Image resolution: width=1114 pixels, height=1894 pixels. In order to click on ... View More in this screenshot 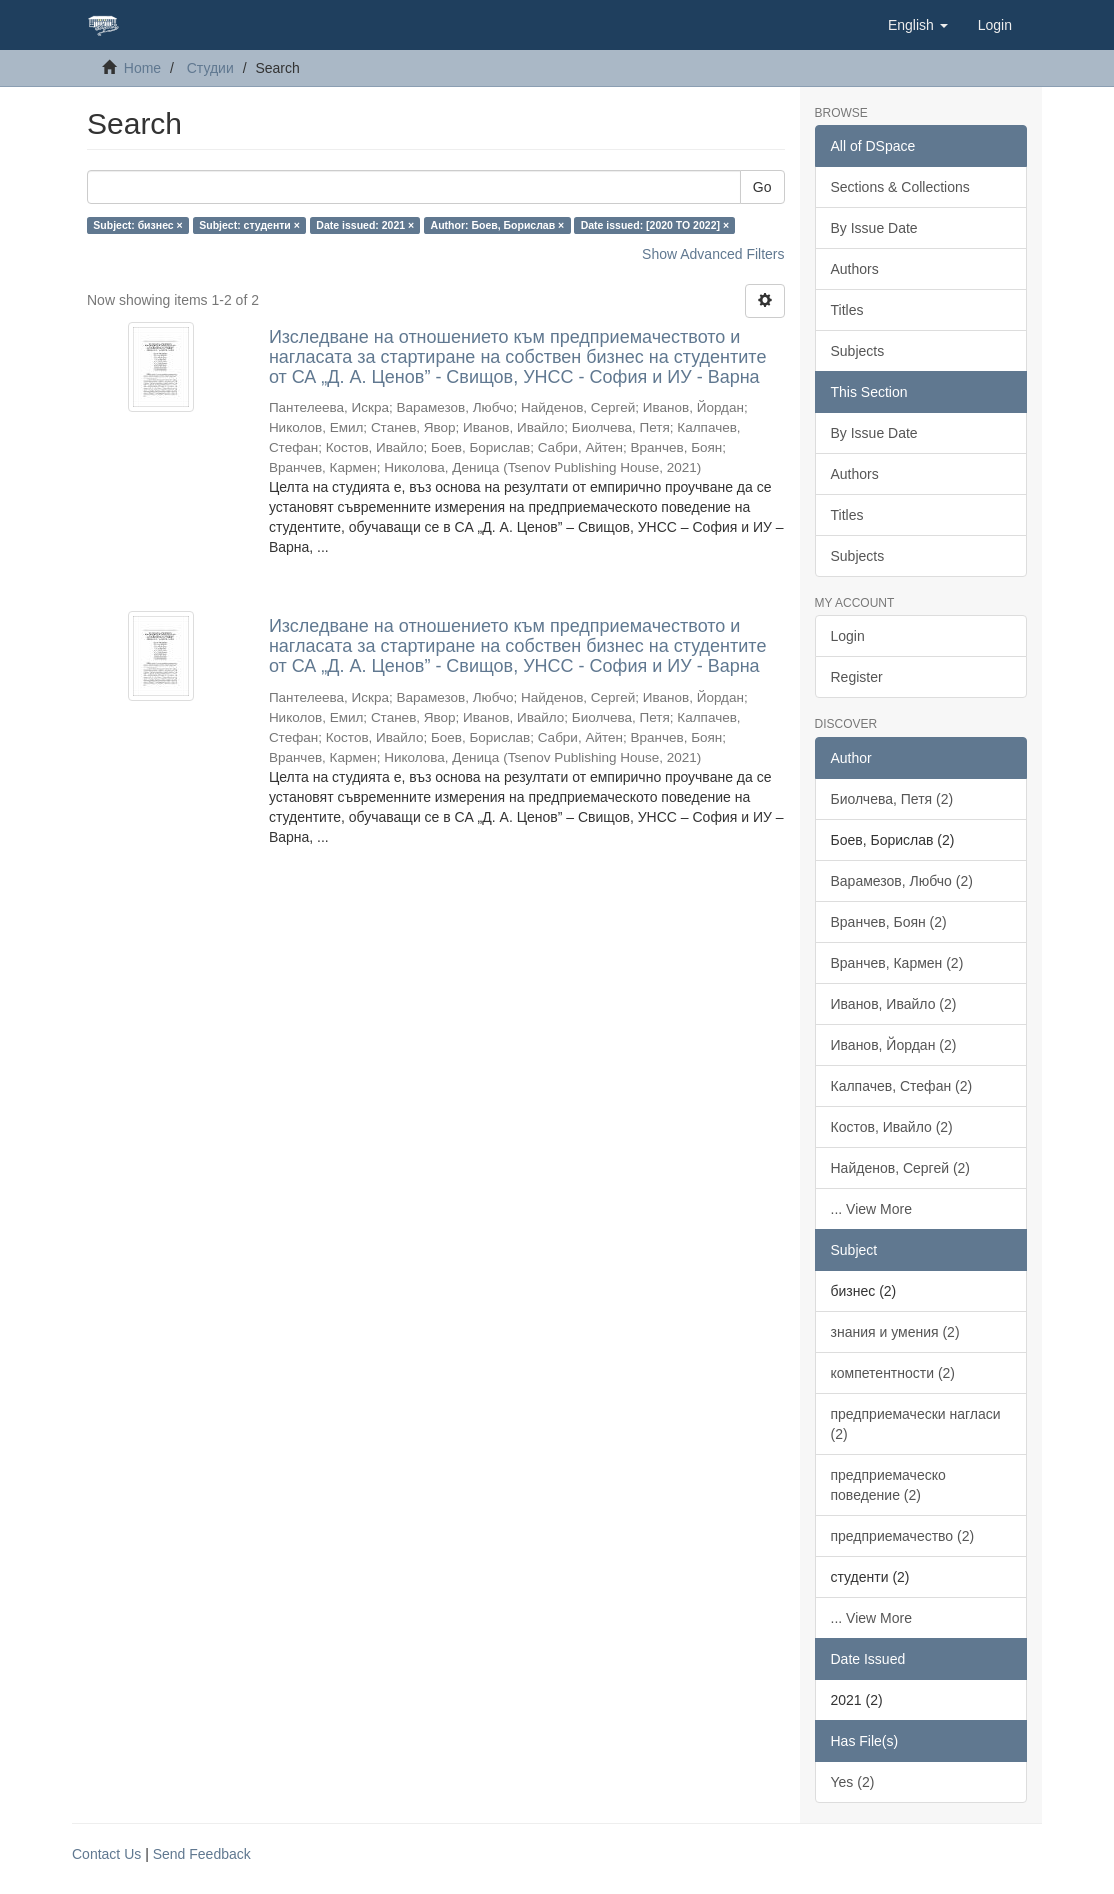, I will do `click(871, 1209)`.